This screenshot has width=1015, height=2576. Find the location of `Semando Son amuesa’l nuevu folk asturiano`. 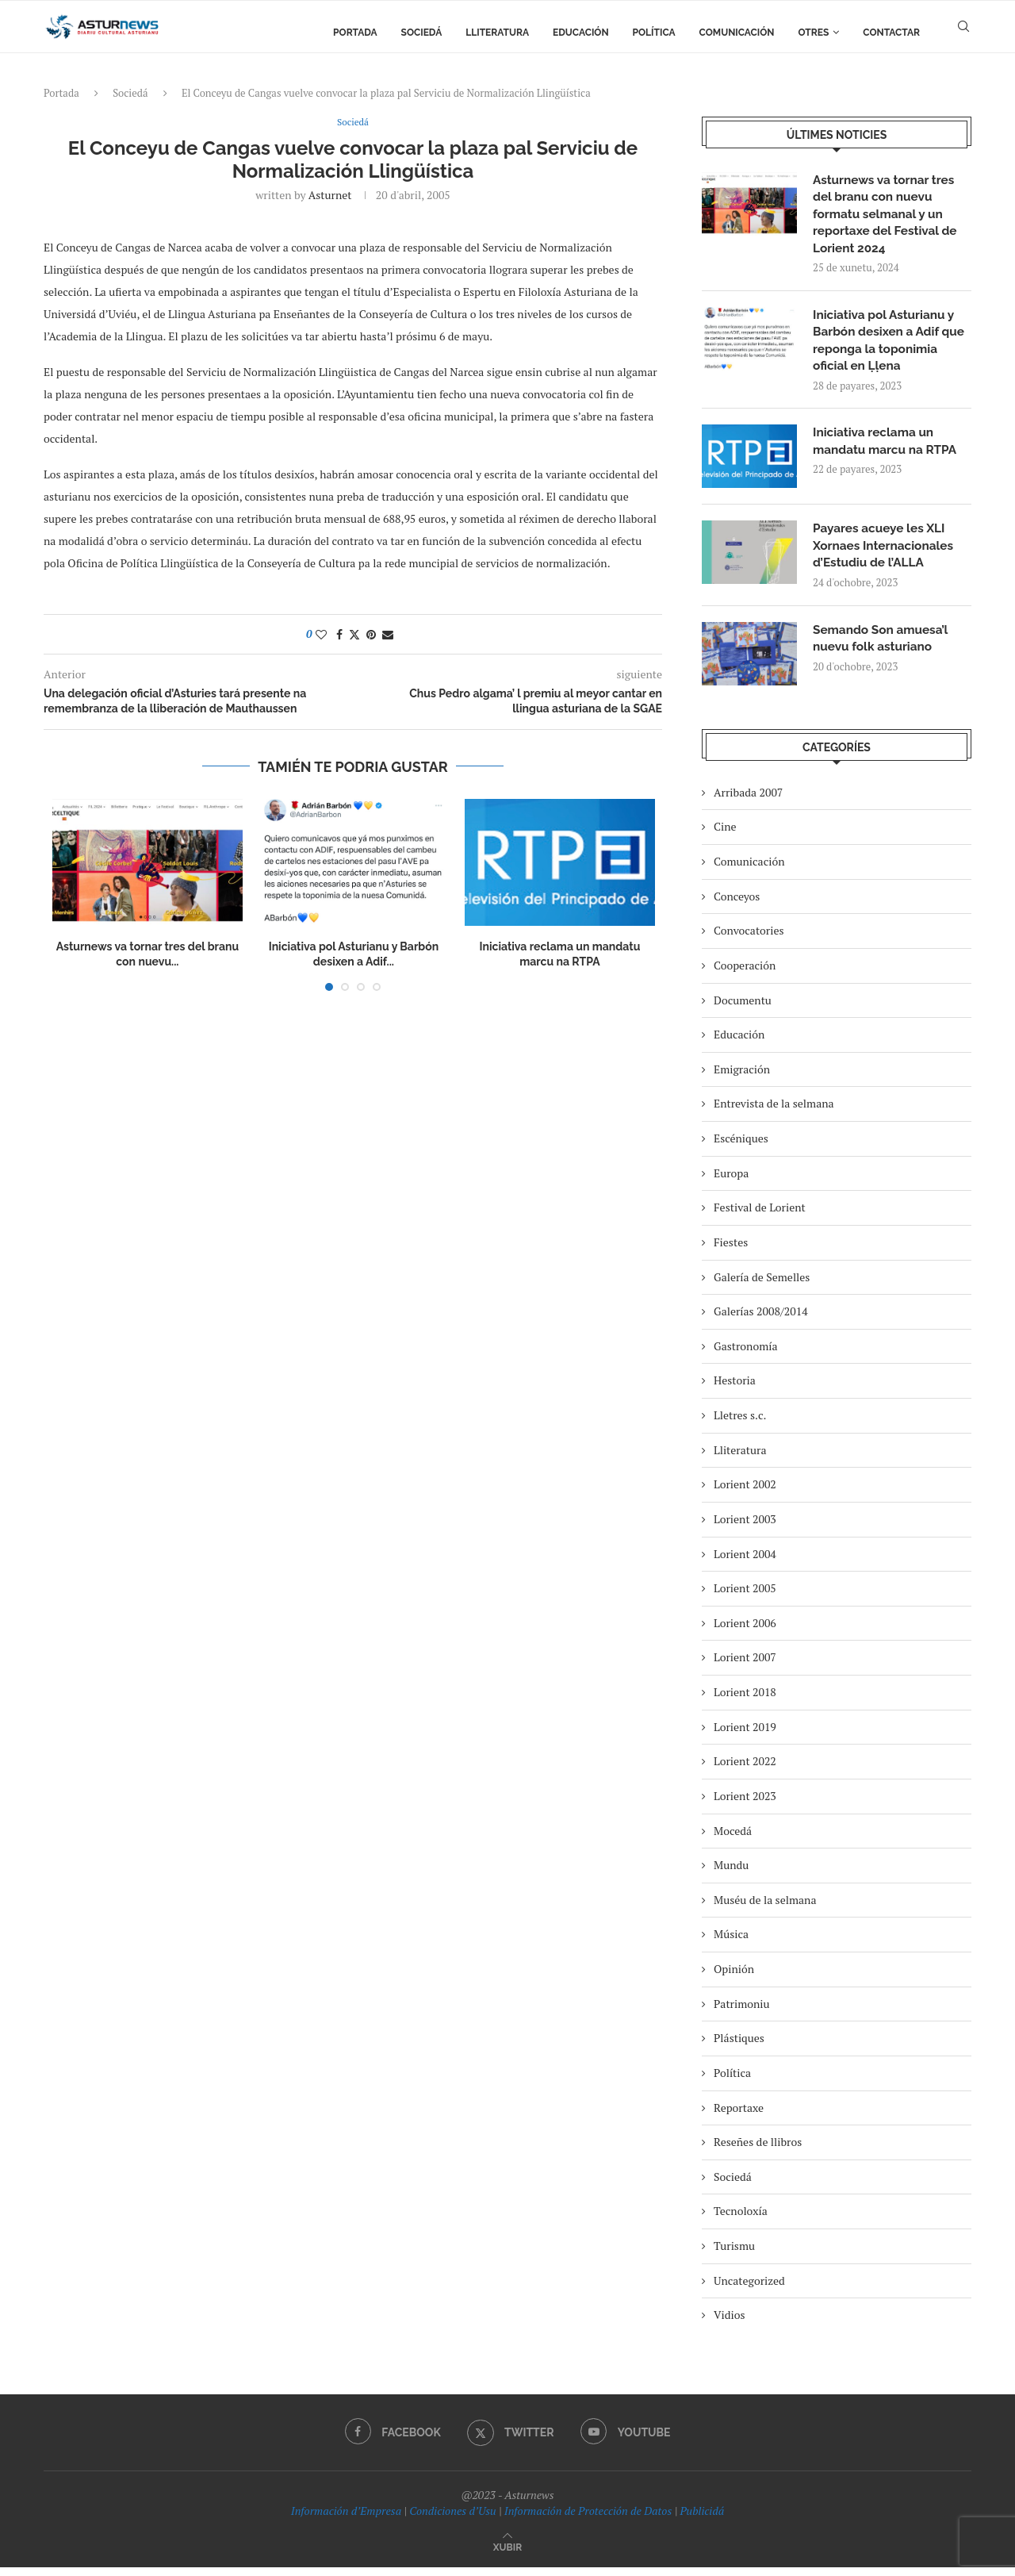

Semando Son amuesa’l nuevu folk asturiano is located at coordinates (883, 648).